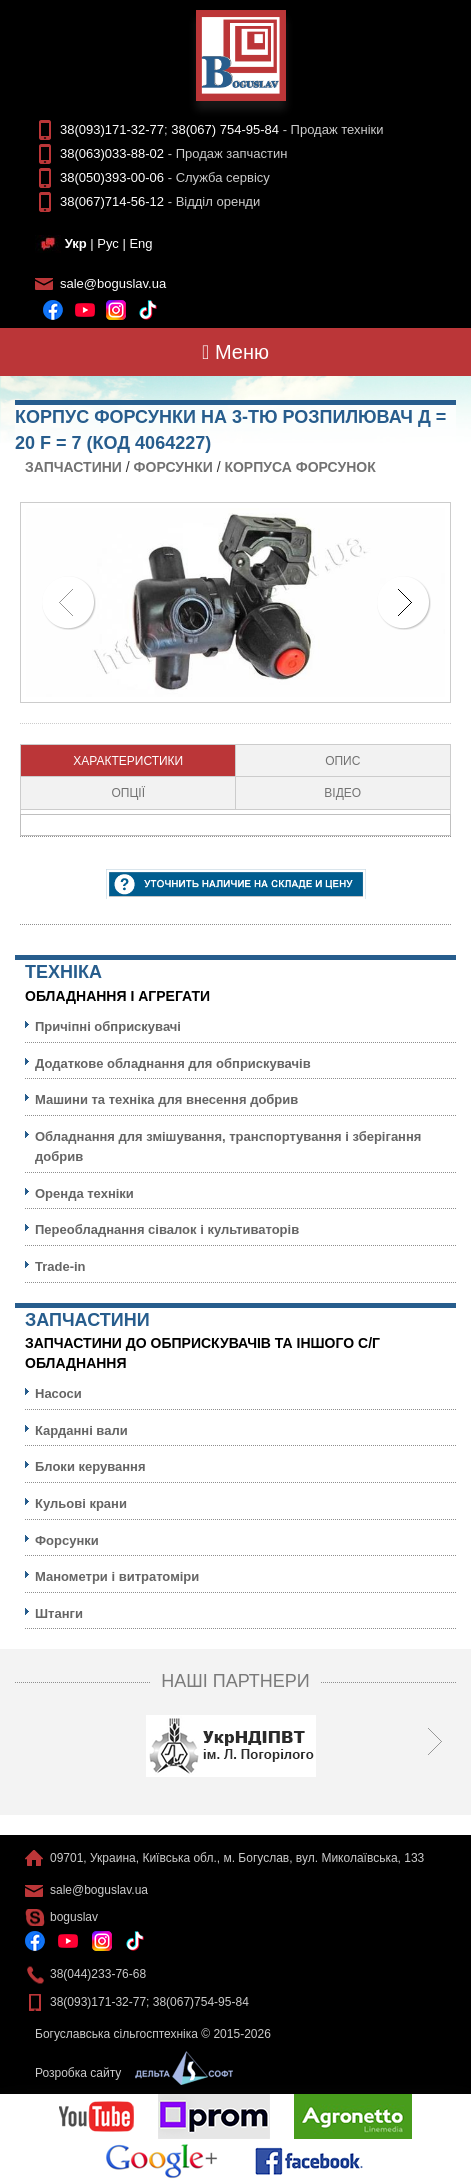  What do you see at coordinates (173, 1063) in the screenshot?
I see `Додаткове обладнання для обприскувачів` at bounding box center [173, 1063].